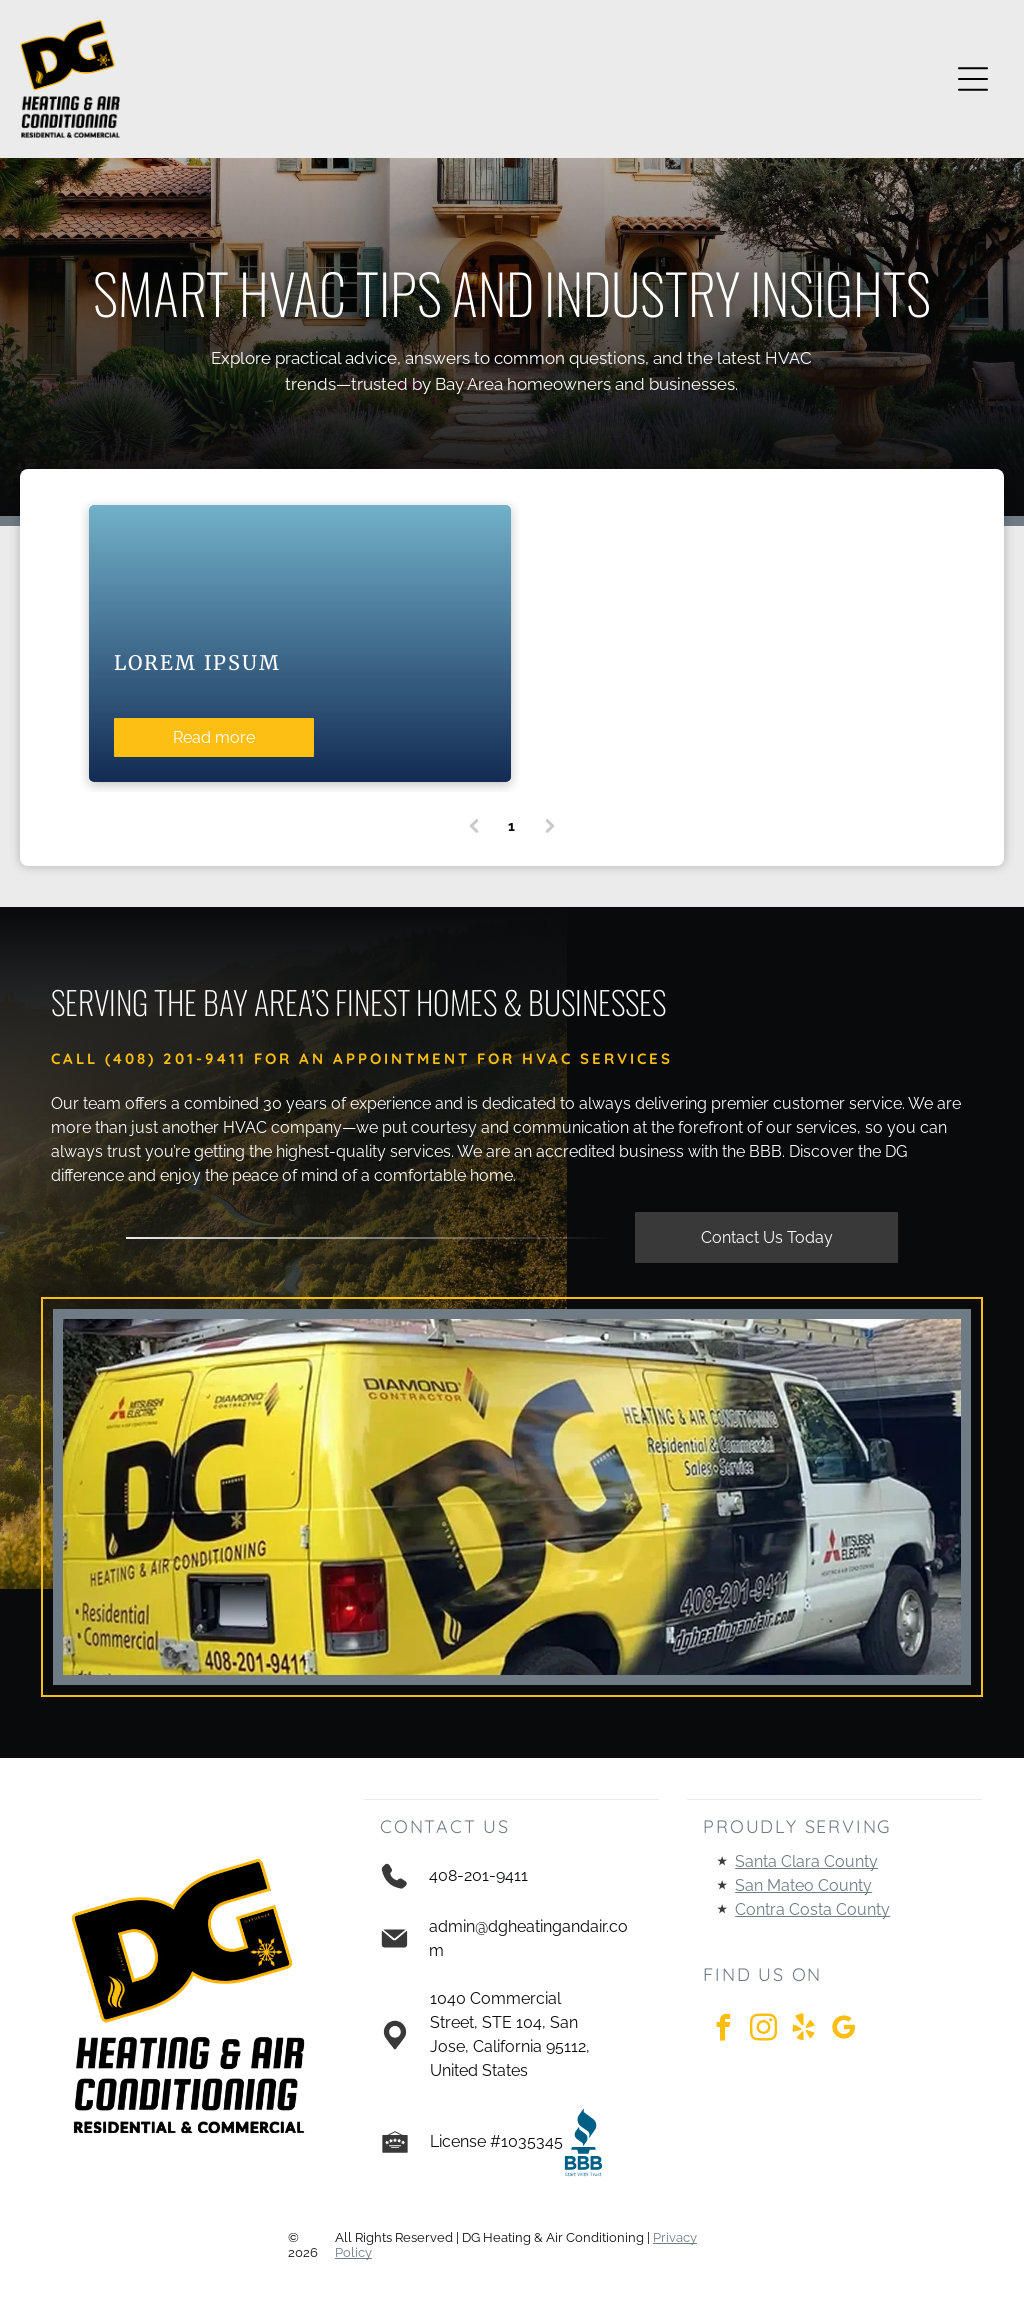 The width and height of the screenshot is (1024, 2317). I want to click on Contra Costa County, so click(812, 1909).